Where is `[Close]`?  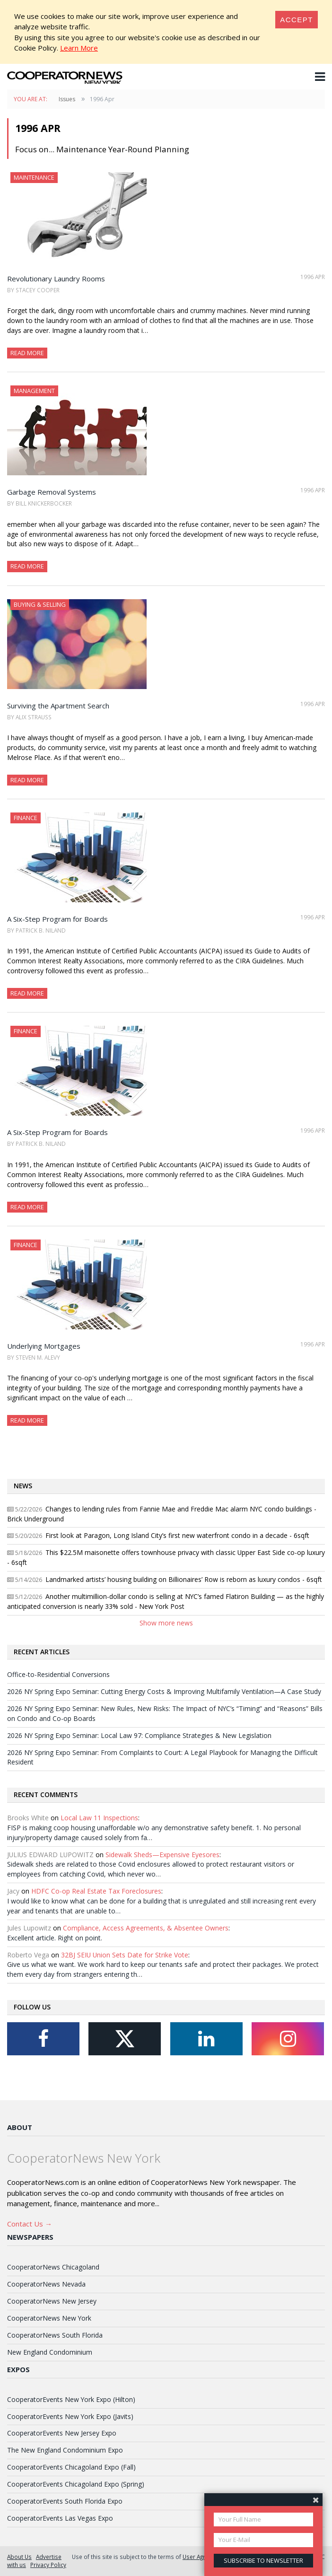 [Close] is located at coordinates (296, 19).